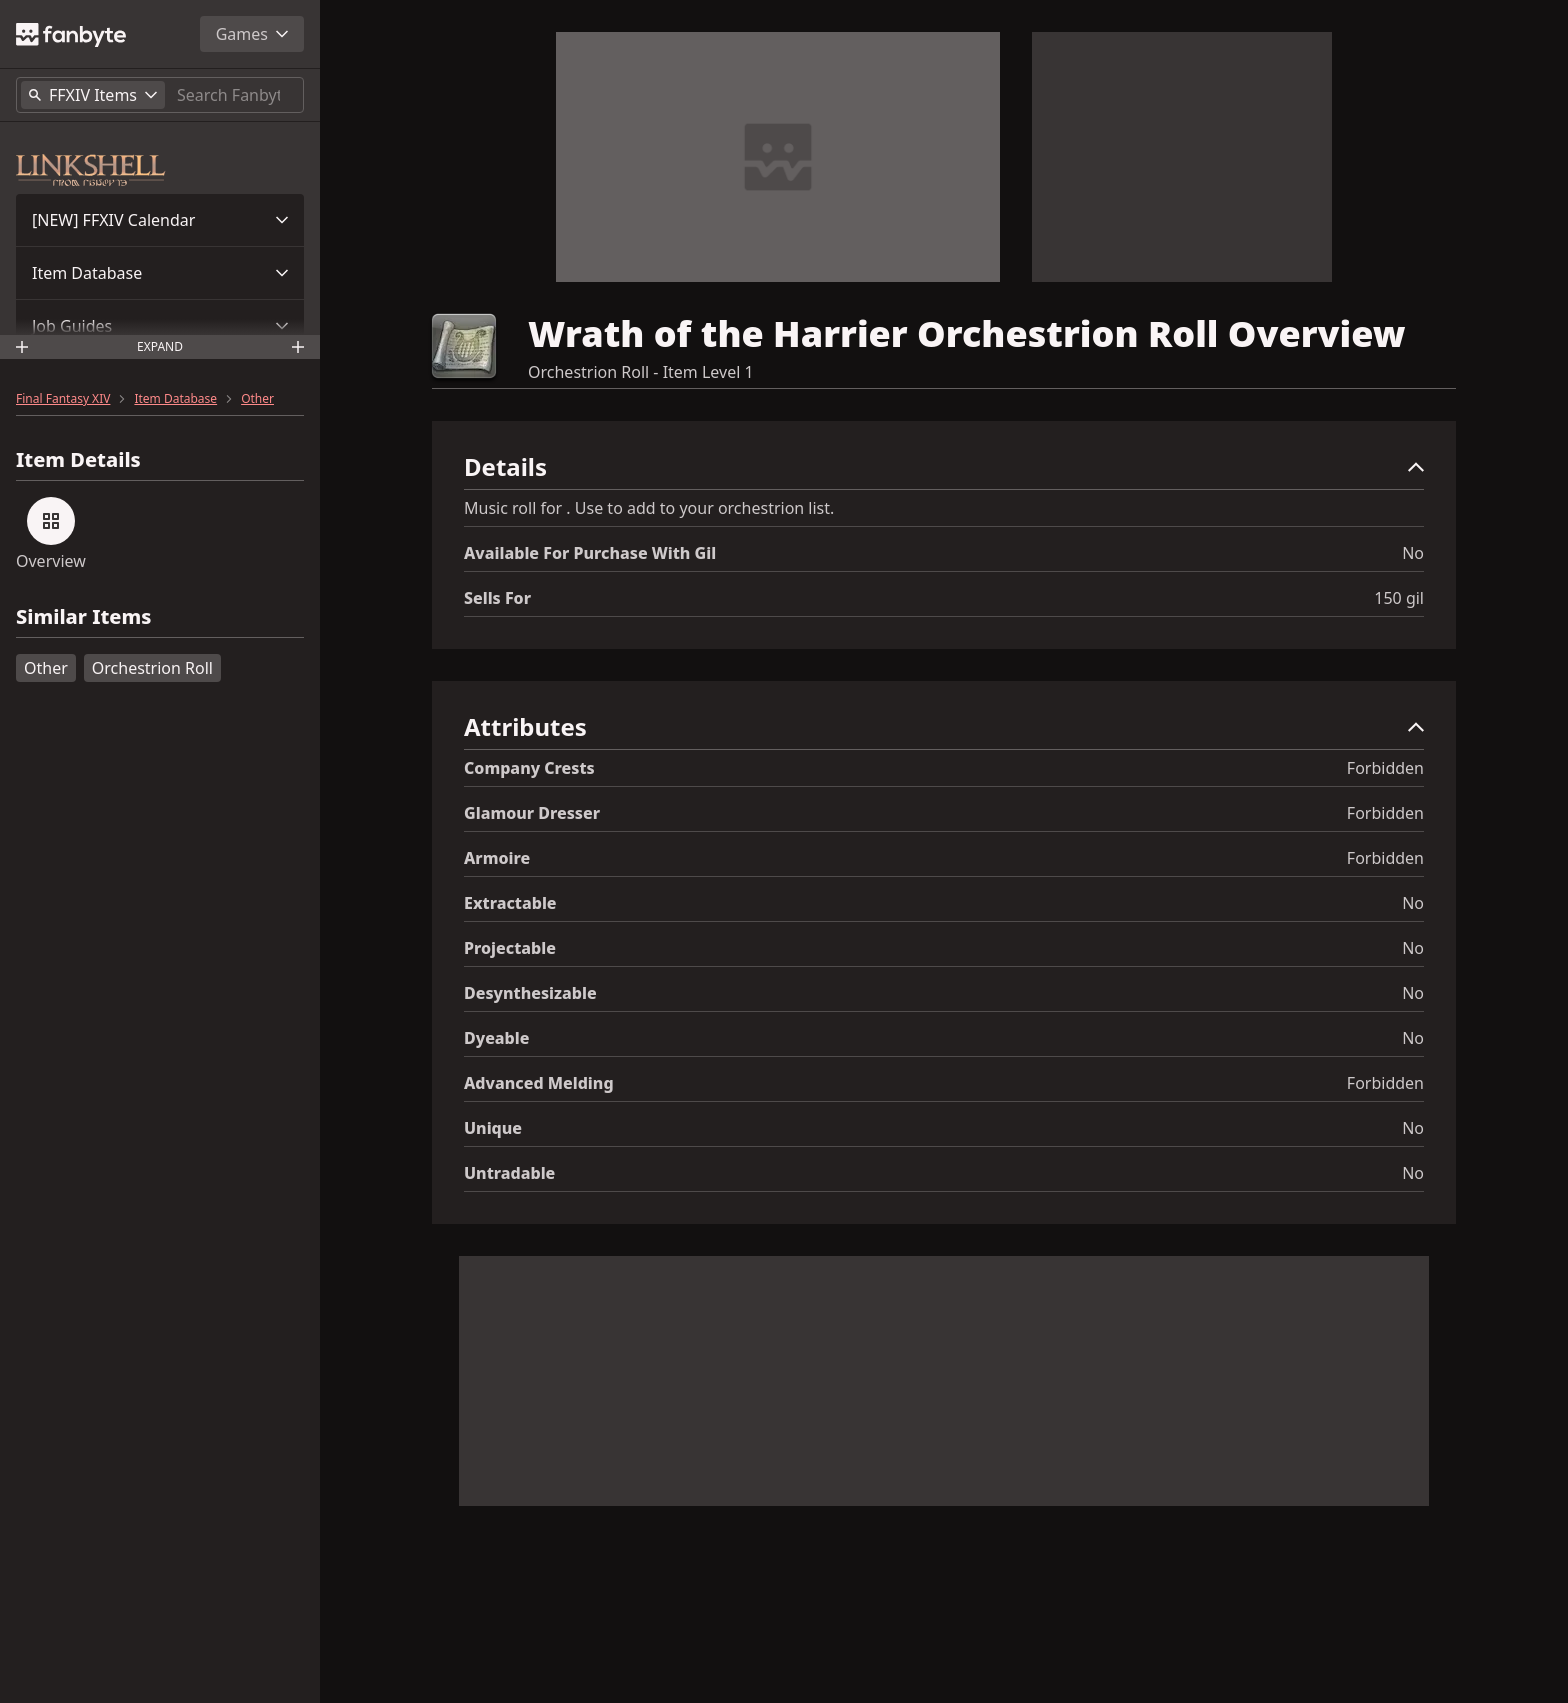  What do you see at coordinates (530, 993) in the screenshot?
I see `Desynthesizable` at bounding box center [530, 993].